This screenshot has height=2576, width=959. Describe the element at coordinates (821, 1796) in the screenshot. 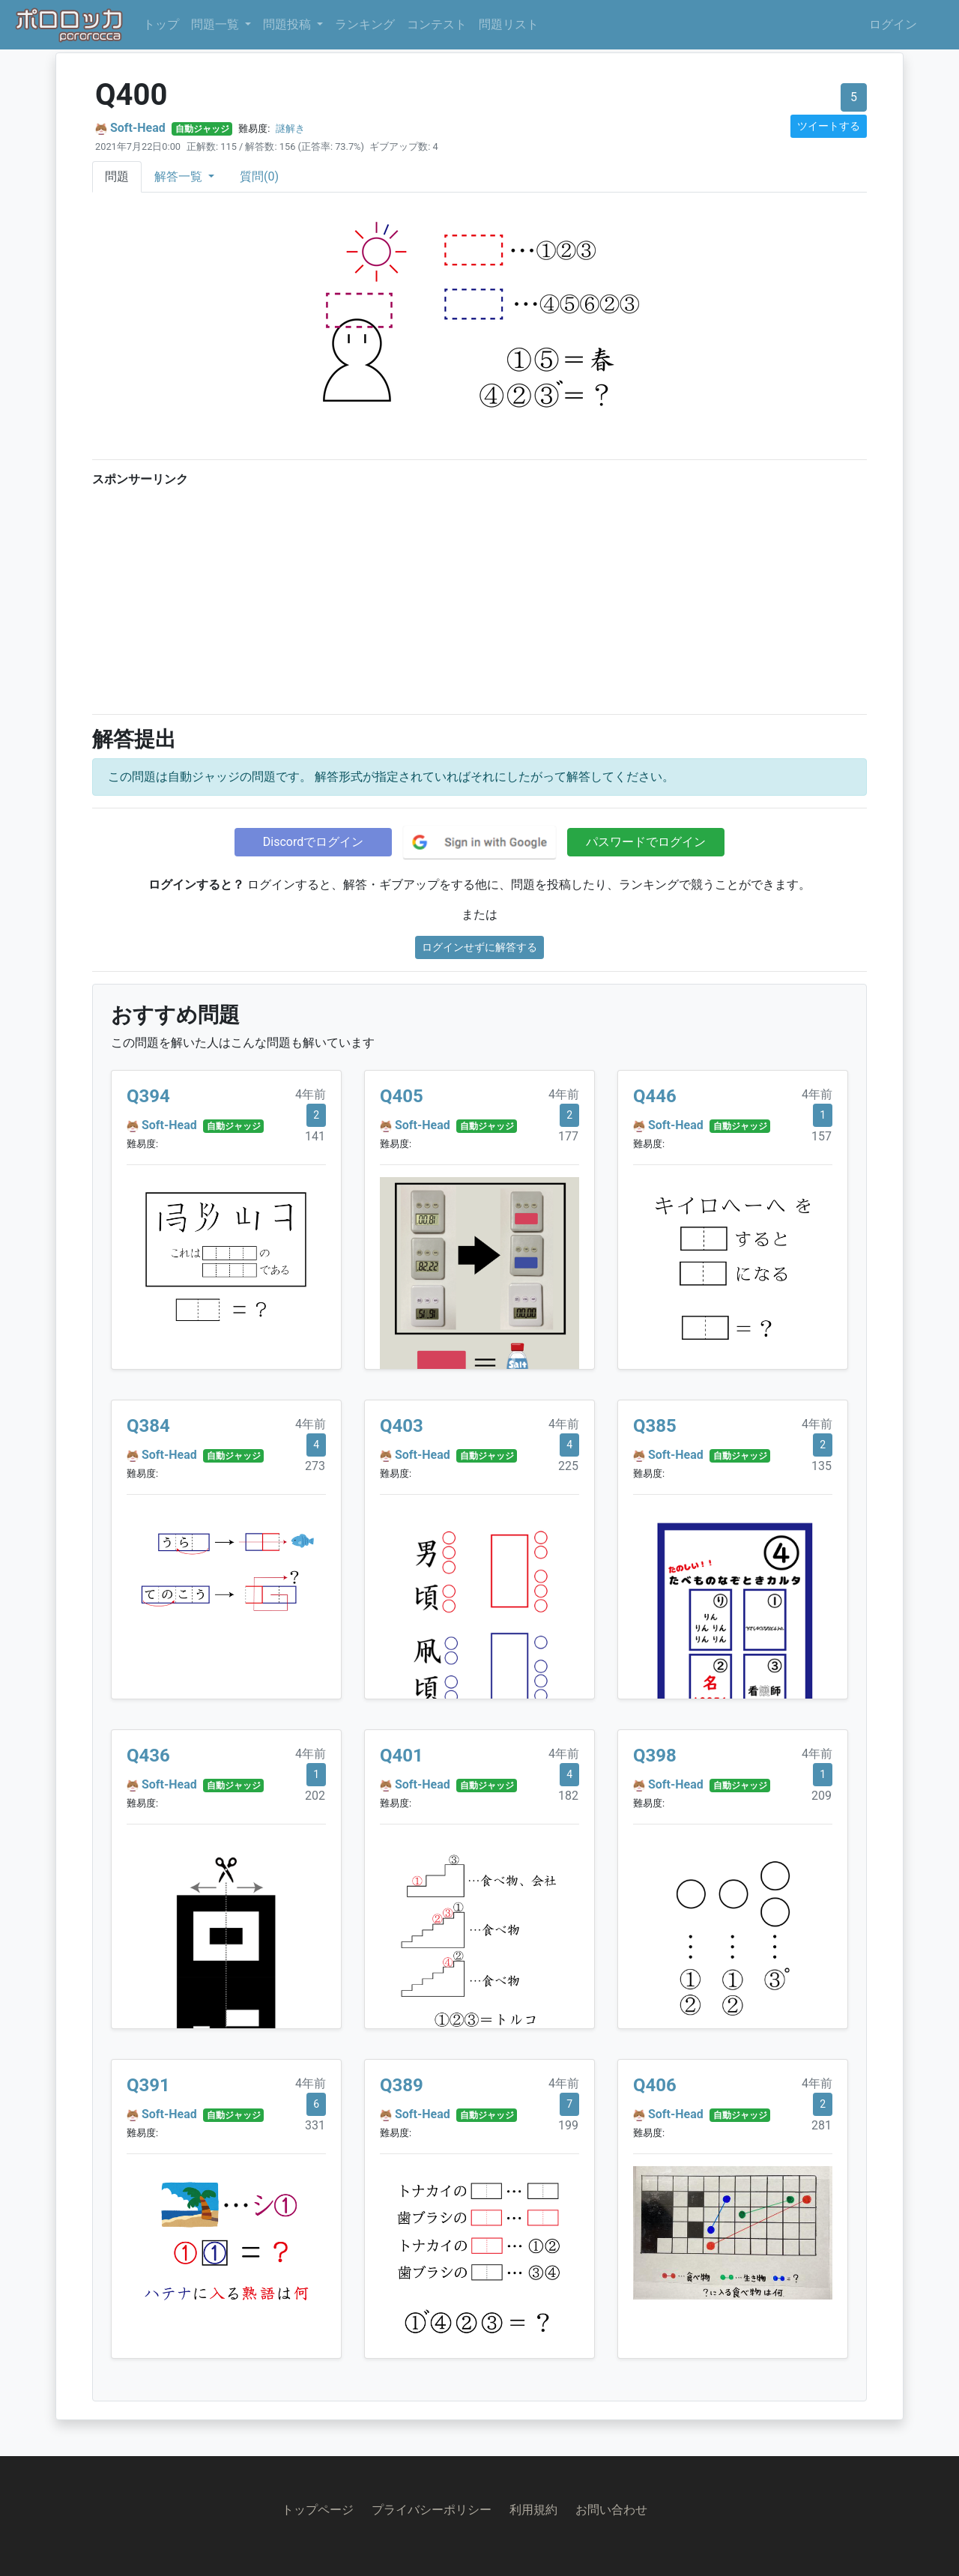

I see `209` at that location.